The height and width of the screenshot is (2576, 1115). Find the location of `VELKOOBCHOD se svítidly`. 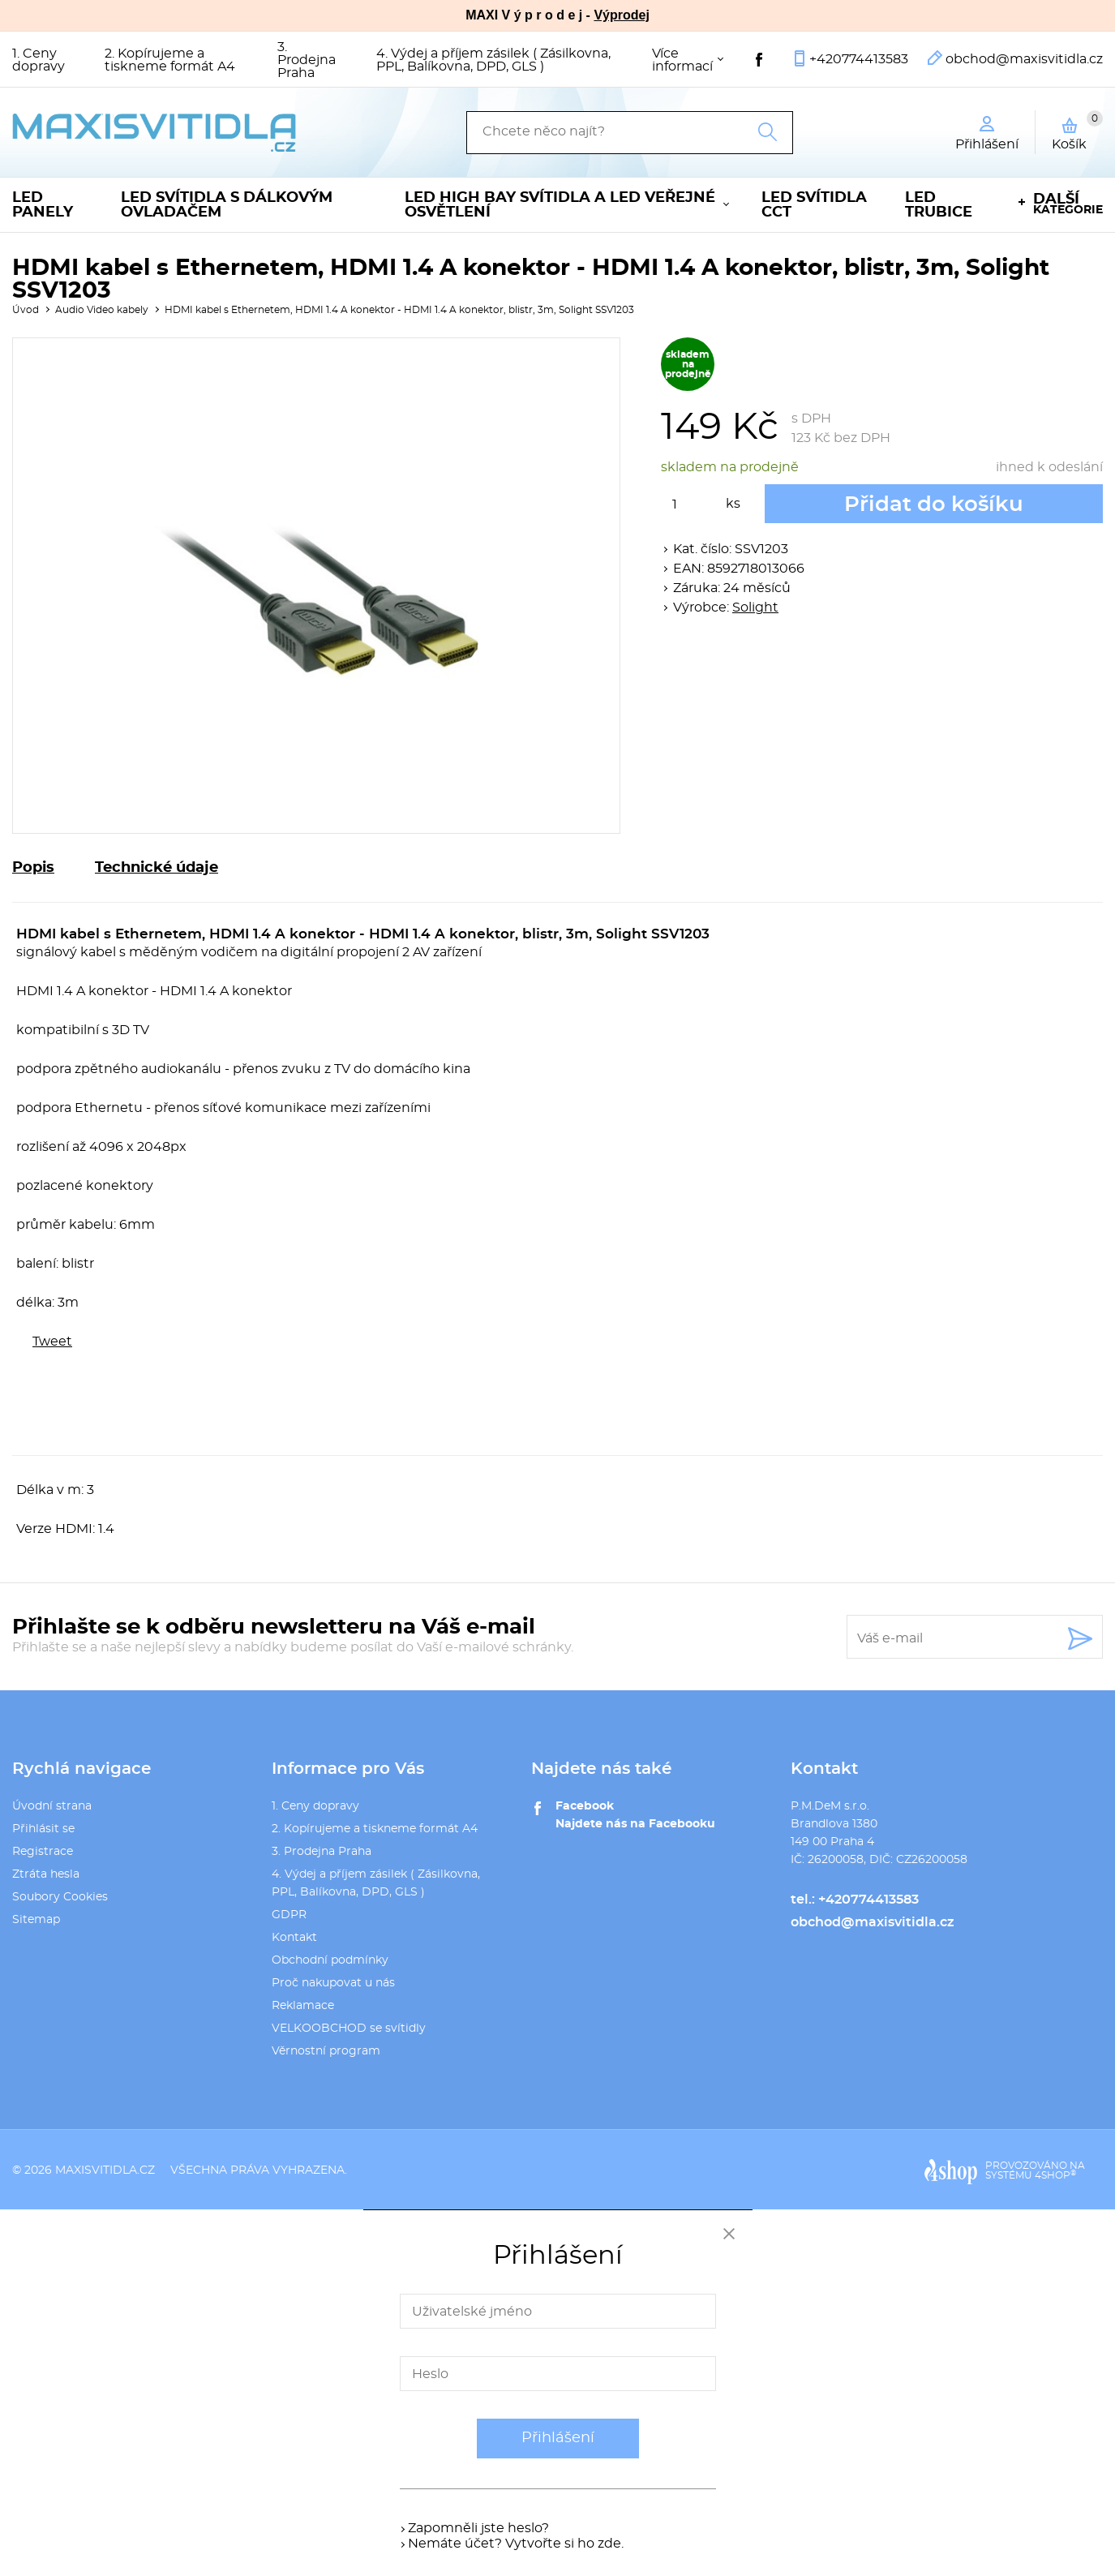

VELKOOBCHOD se svítidly is located at coordinates (349, 2028).